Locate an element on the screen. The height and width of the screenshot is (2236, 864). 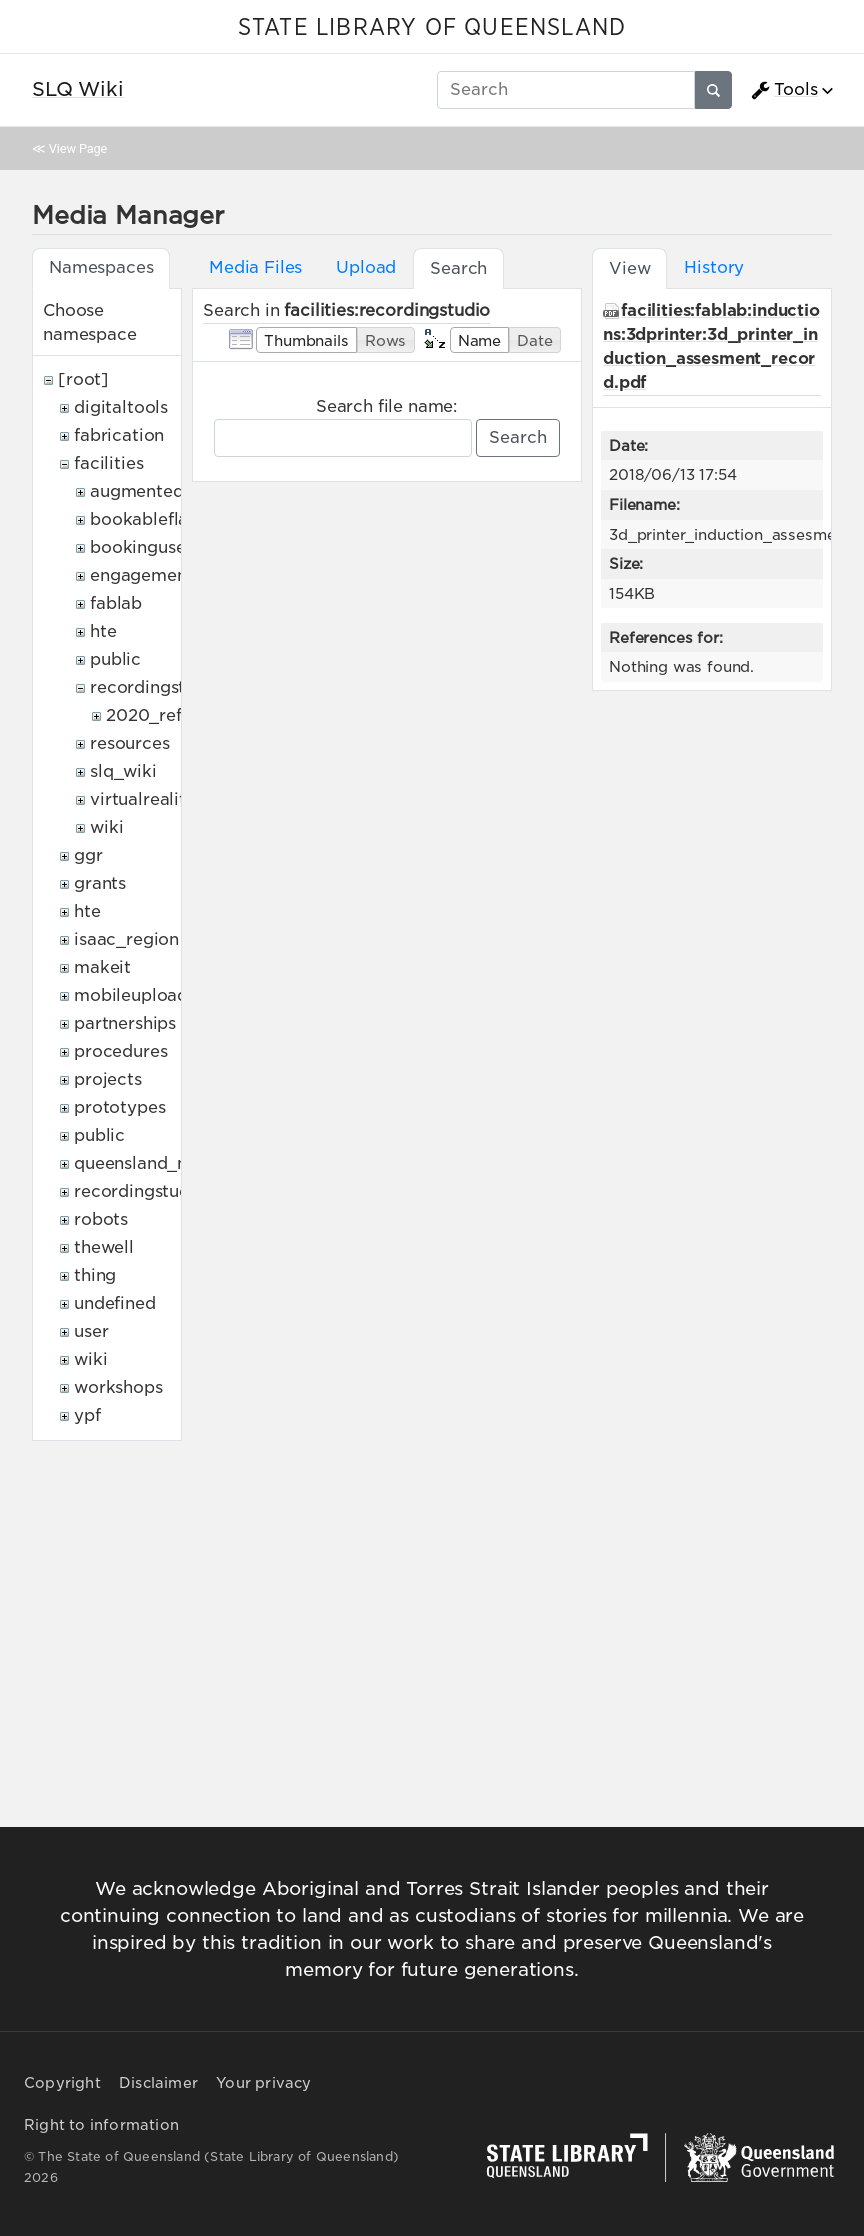
prototypes is located at coordinates (119, 1107).